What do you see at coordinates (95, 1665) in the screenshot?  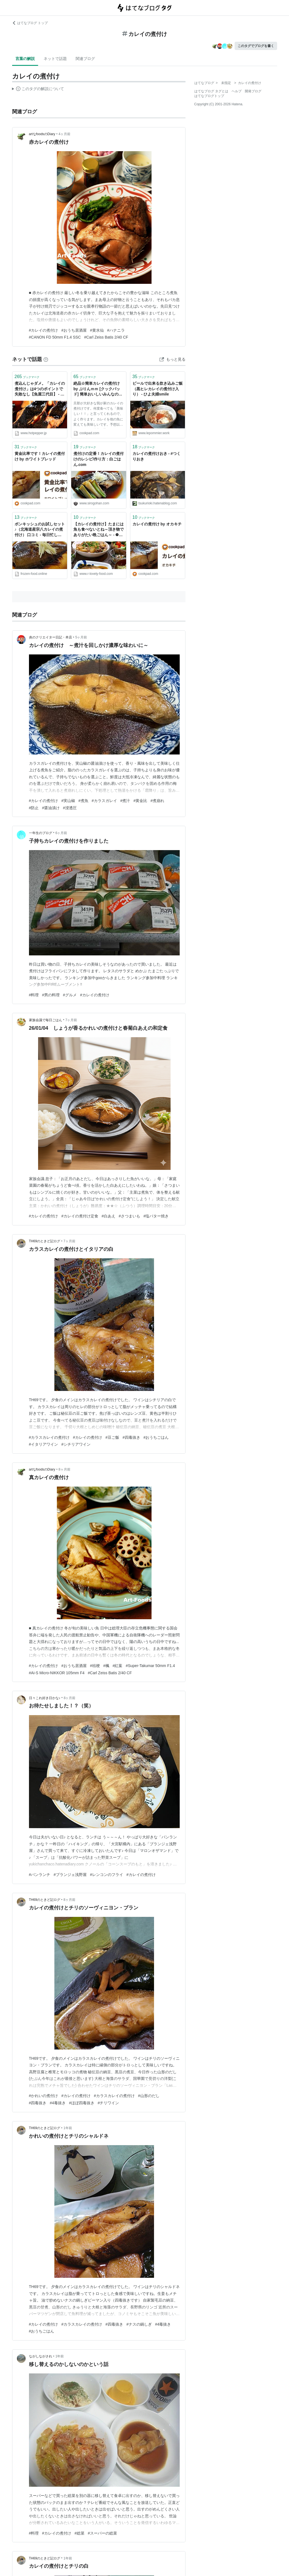 I see `#桔梗` at bounding box center [95, 1665].